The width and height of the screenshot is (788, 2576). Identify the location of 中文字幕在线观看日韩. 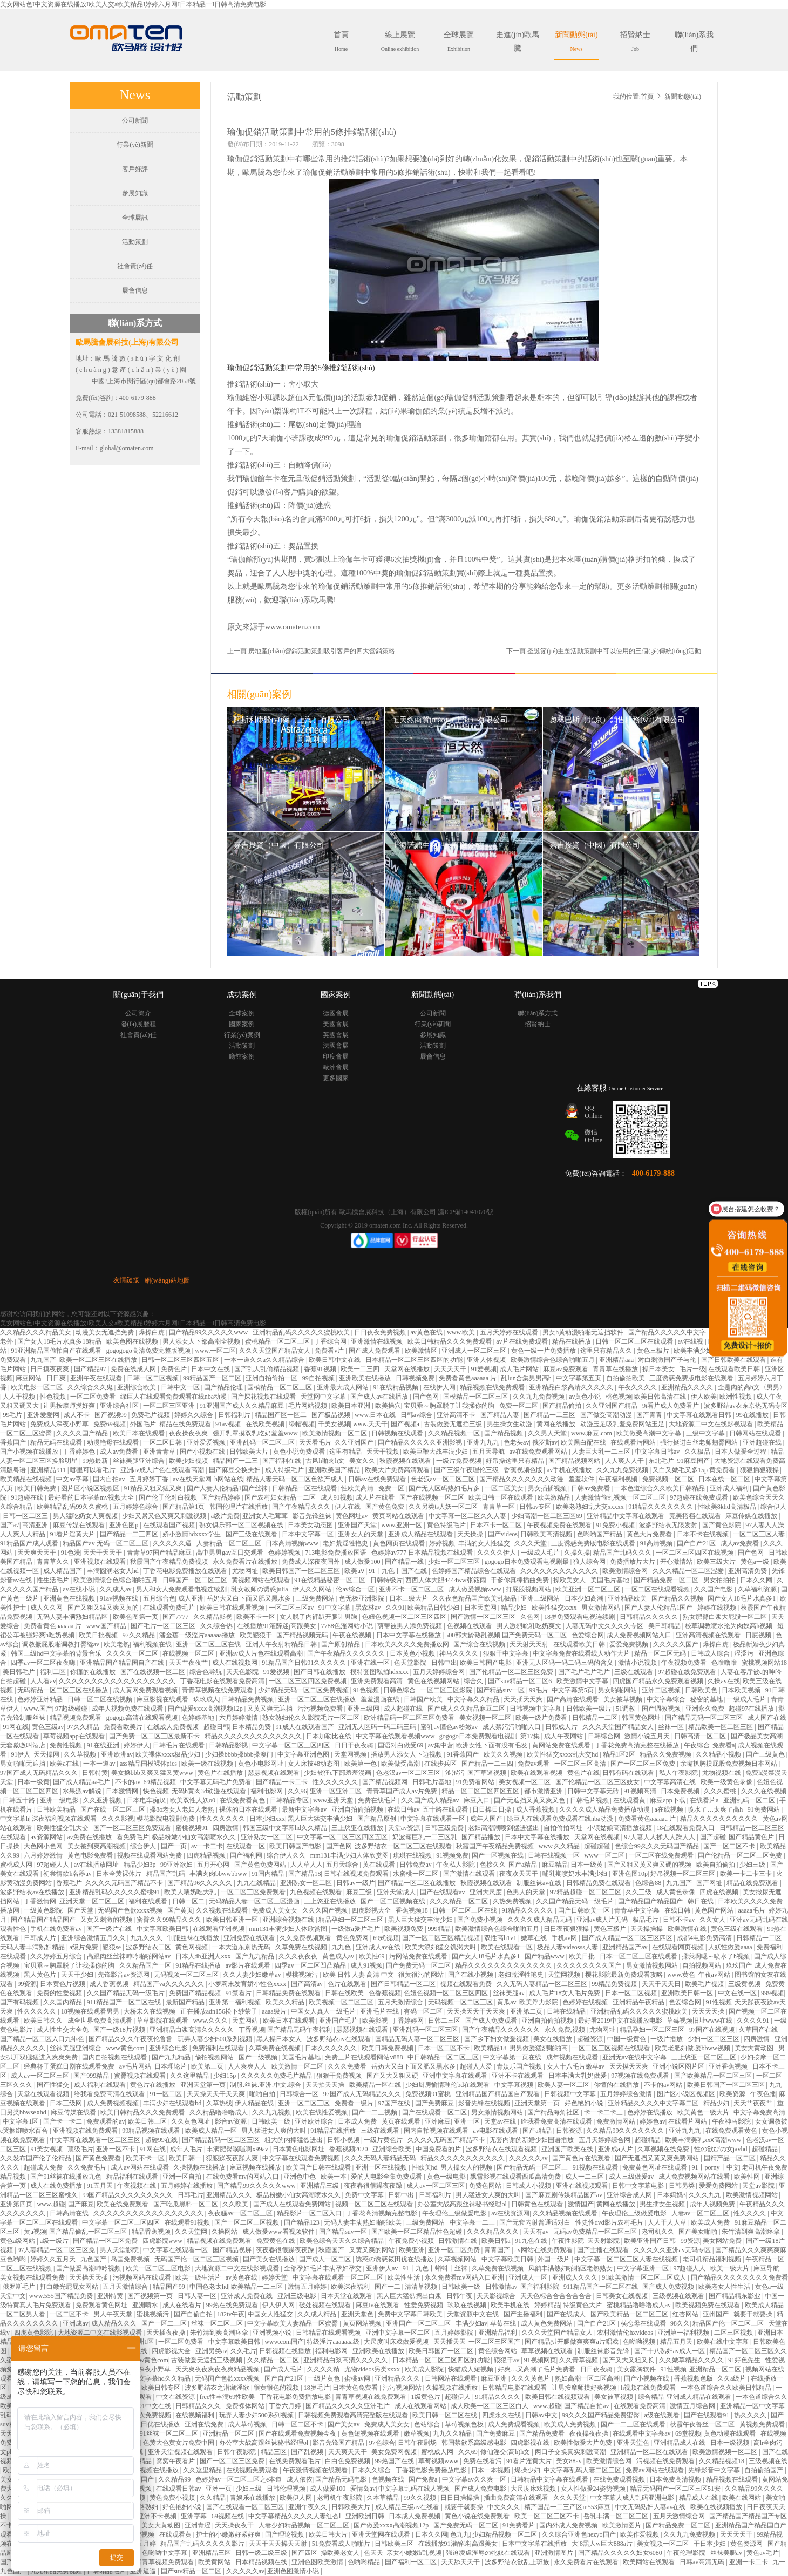
(700, 1415).